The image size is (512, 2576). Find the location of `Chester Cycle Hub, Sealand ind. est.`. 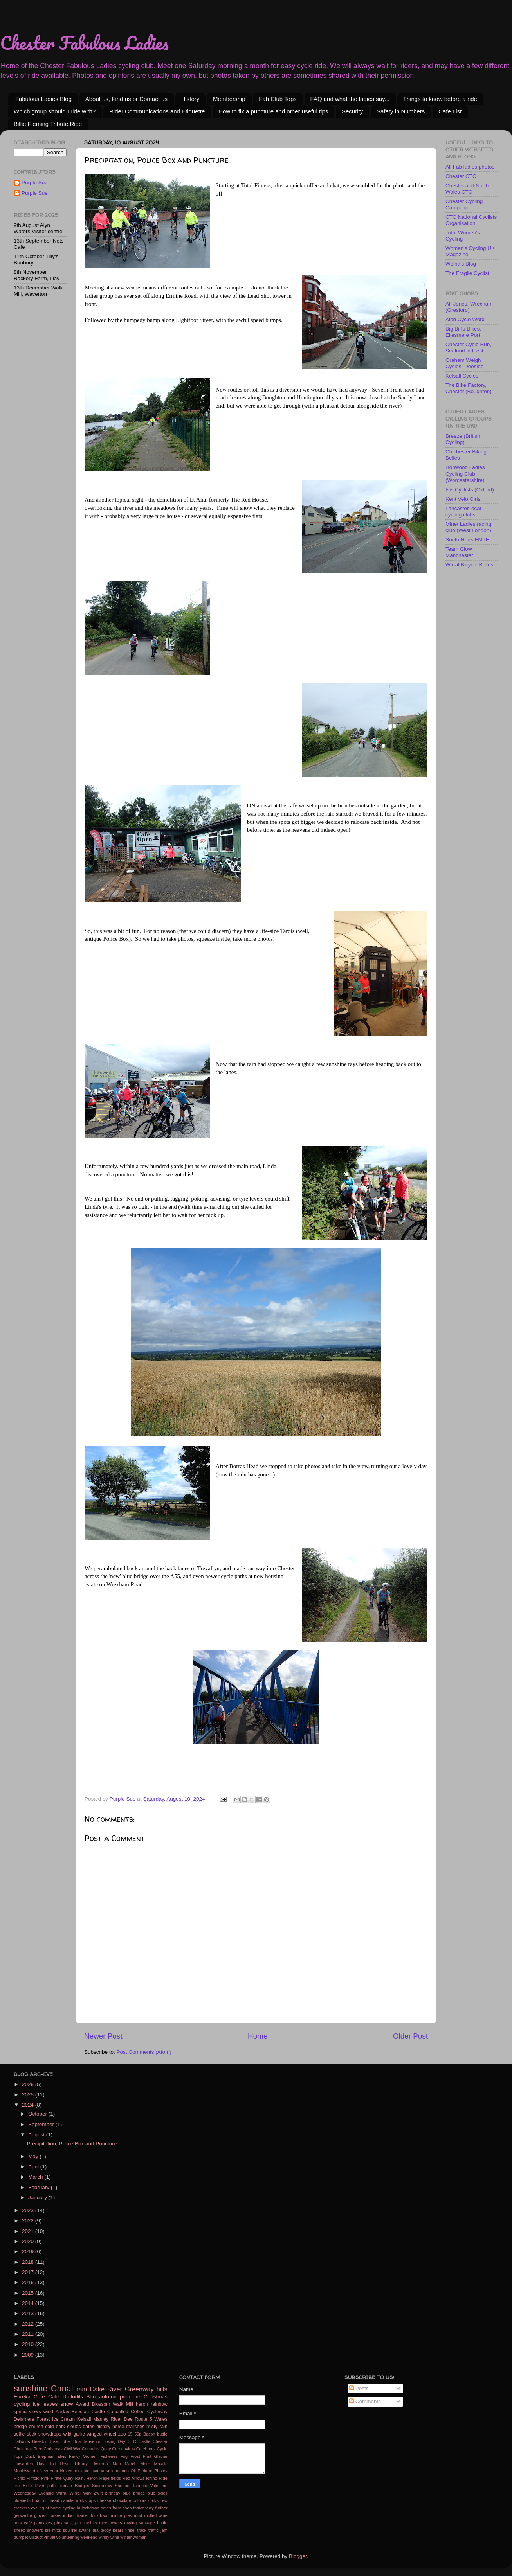

Chester Cycle Hub, Sealand ind. est. is located at coordinates (468, 348).